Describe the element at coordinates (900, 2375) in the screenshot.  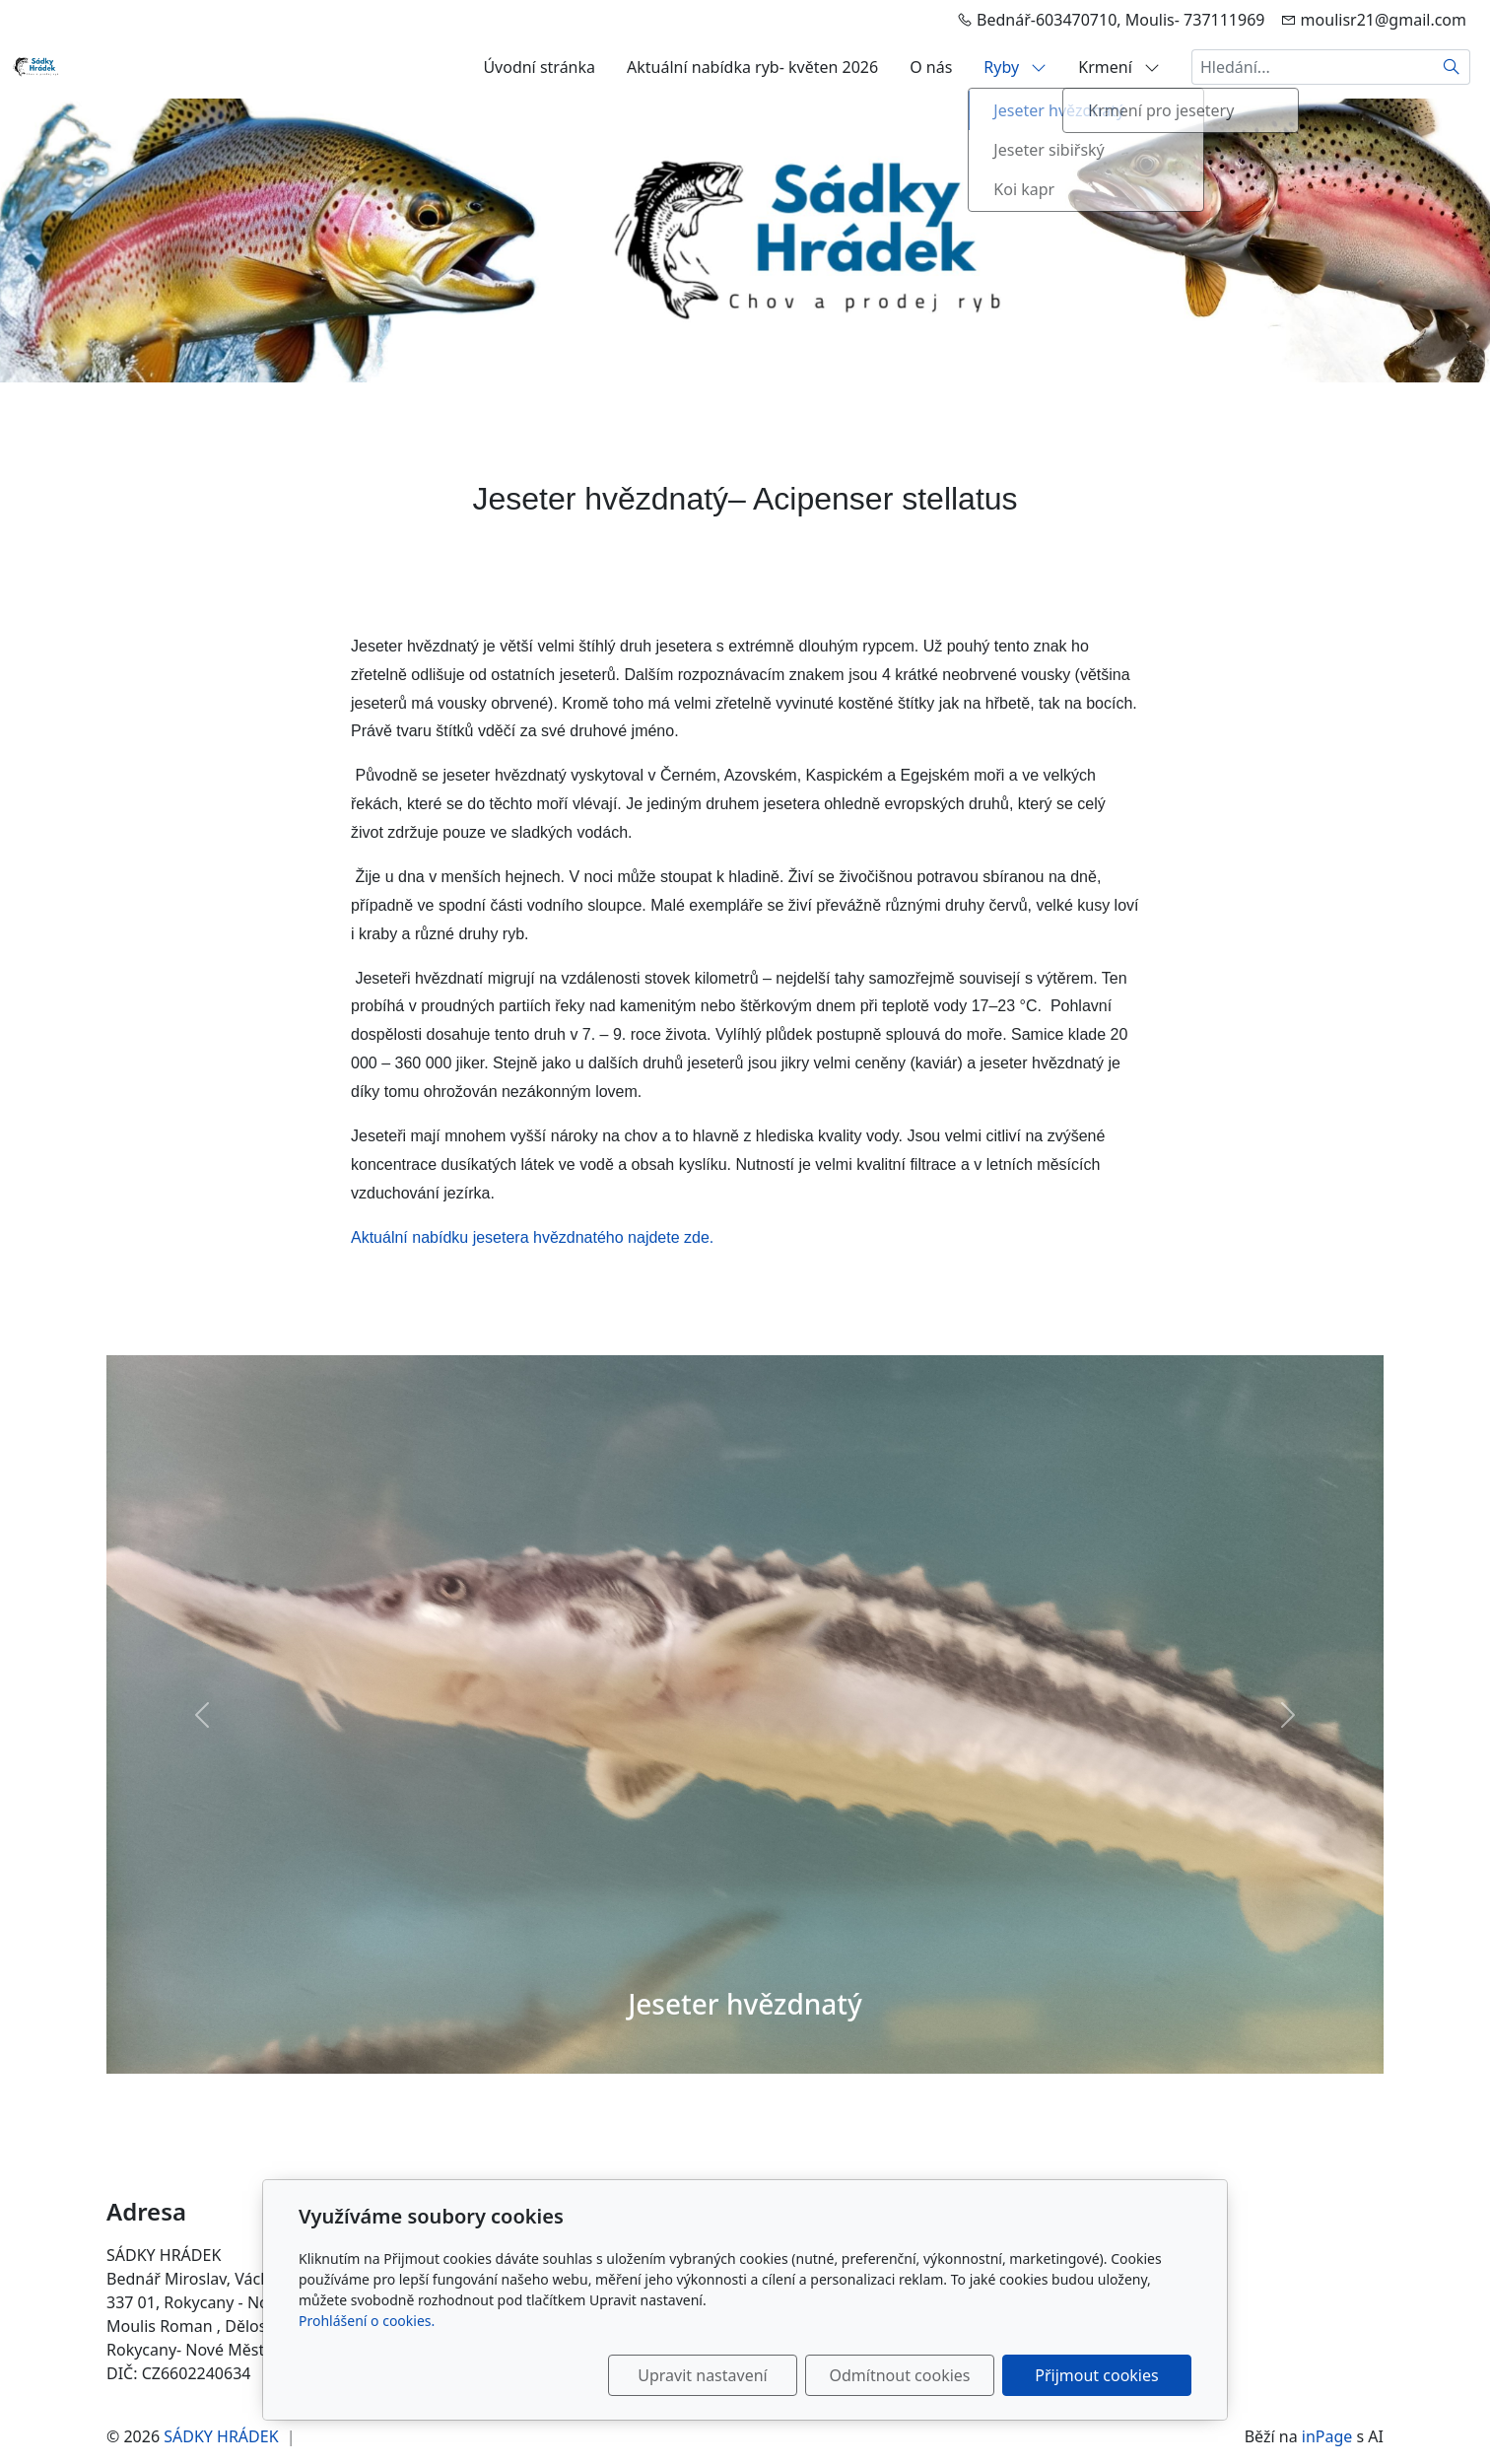
I see `Odmítnout cookies` at that location.